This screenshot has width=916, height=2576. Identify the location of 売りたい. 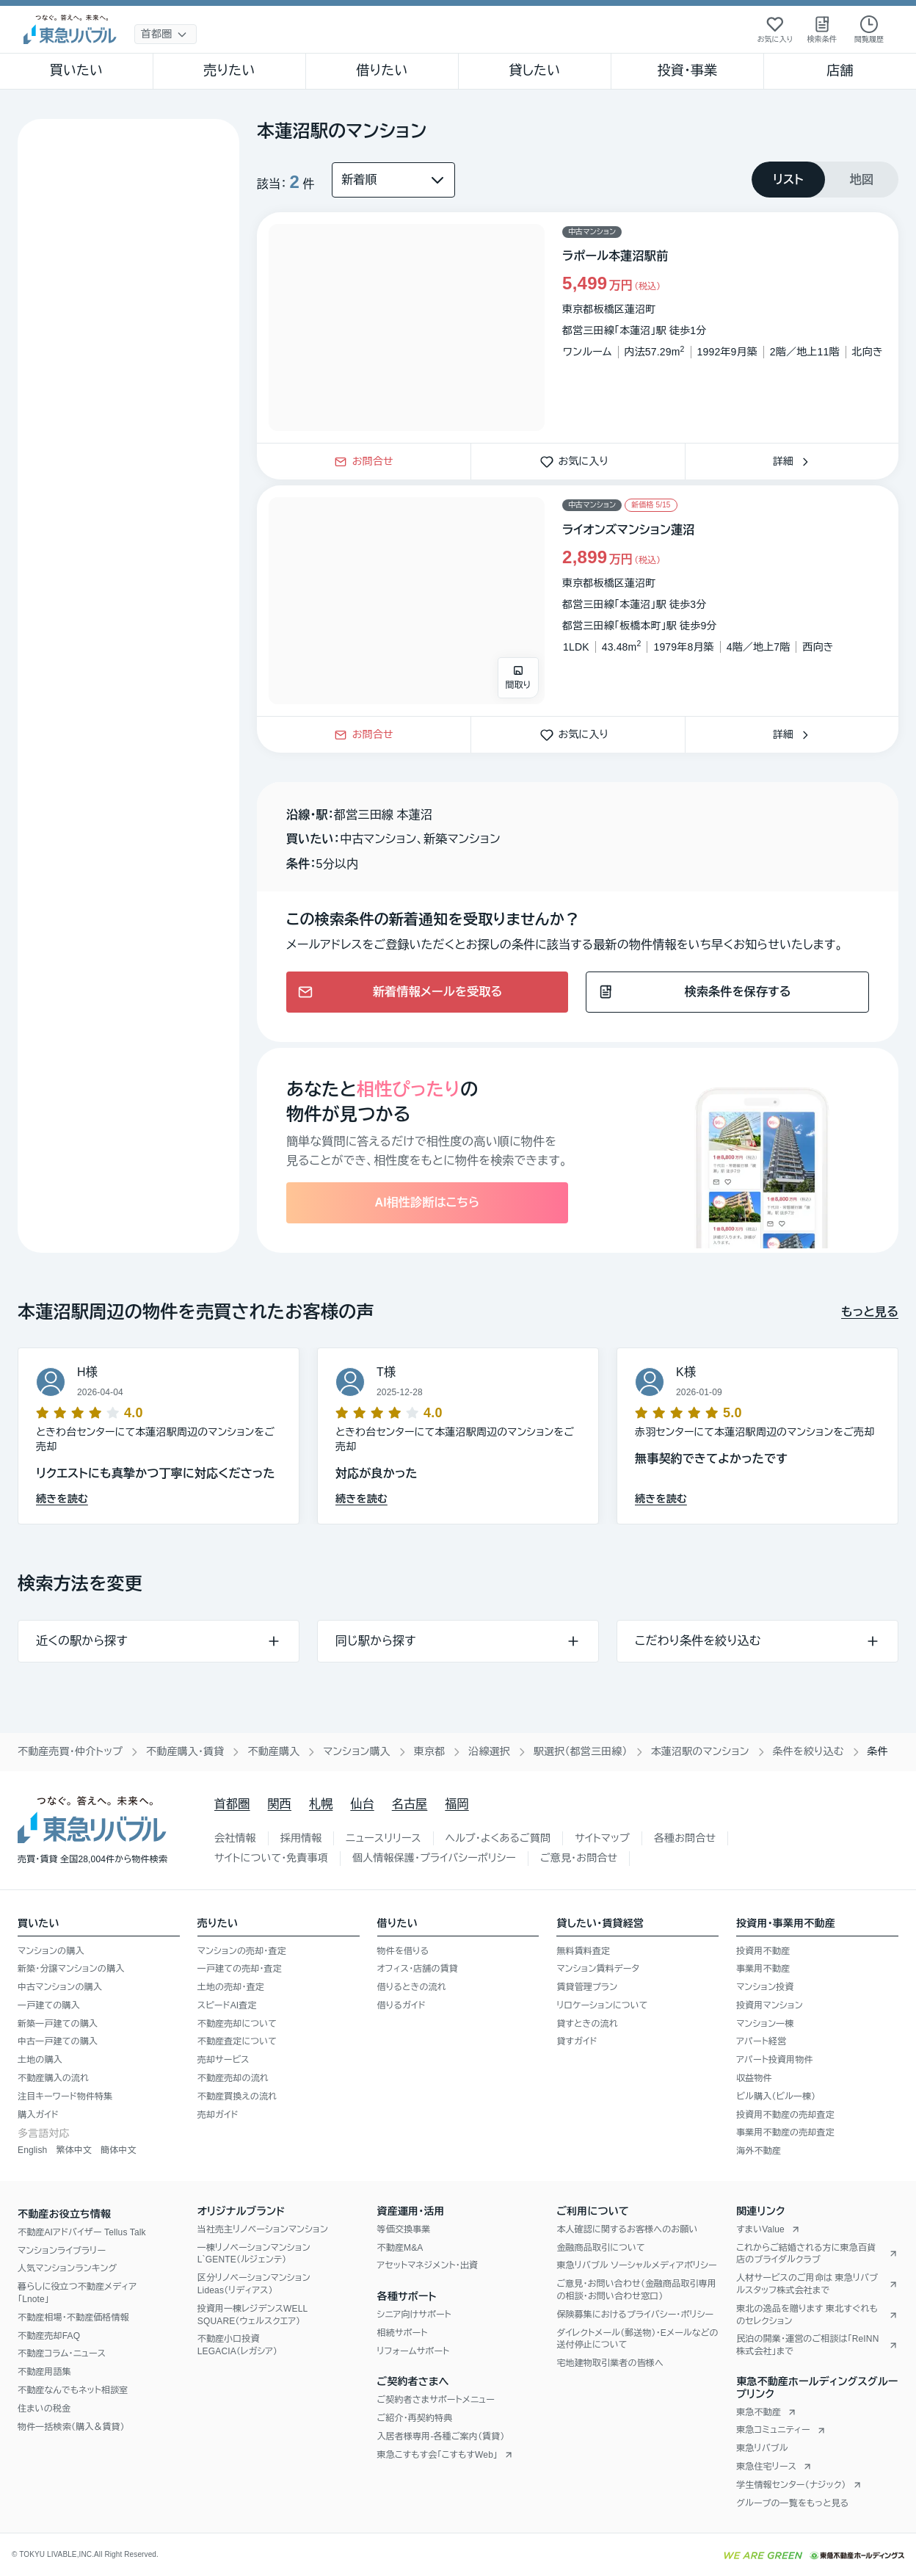
(229, 70).